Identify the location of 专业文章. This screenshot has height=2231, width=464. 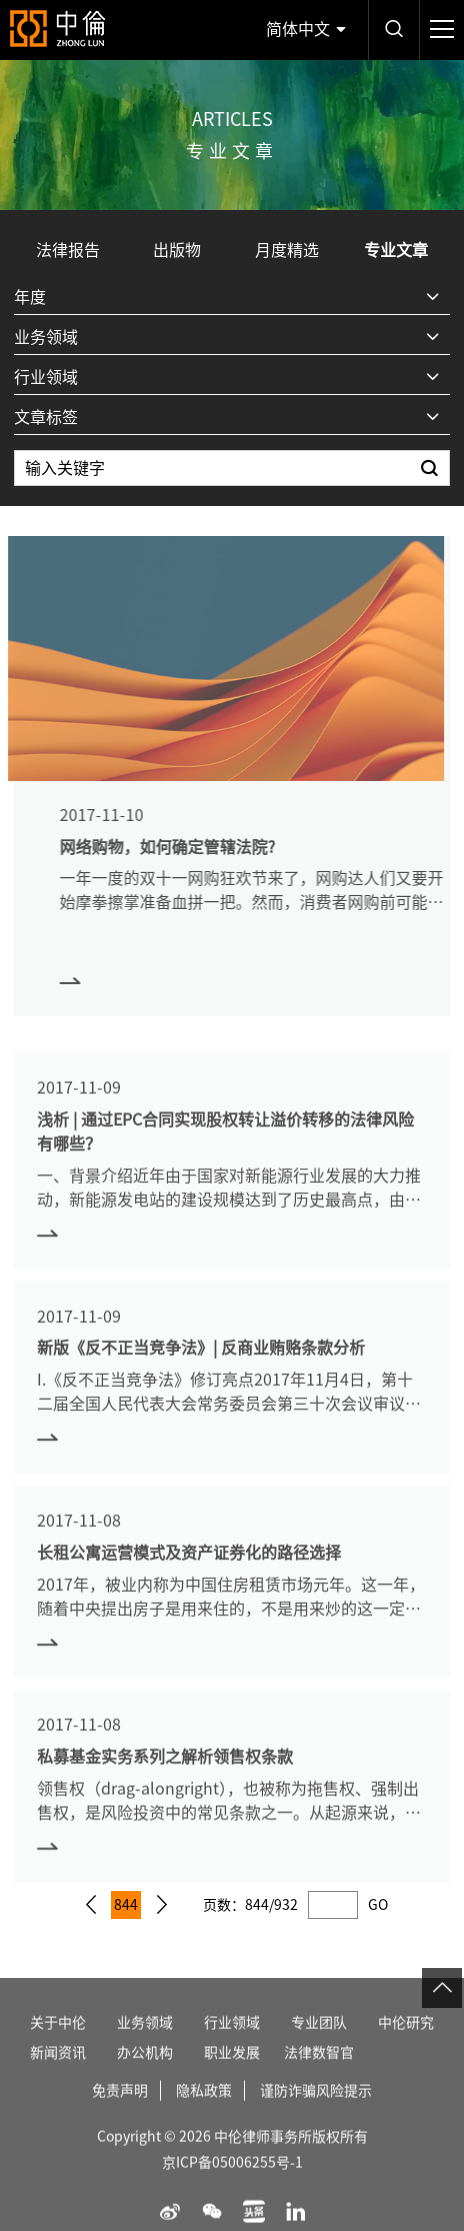
(396, 250).